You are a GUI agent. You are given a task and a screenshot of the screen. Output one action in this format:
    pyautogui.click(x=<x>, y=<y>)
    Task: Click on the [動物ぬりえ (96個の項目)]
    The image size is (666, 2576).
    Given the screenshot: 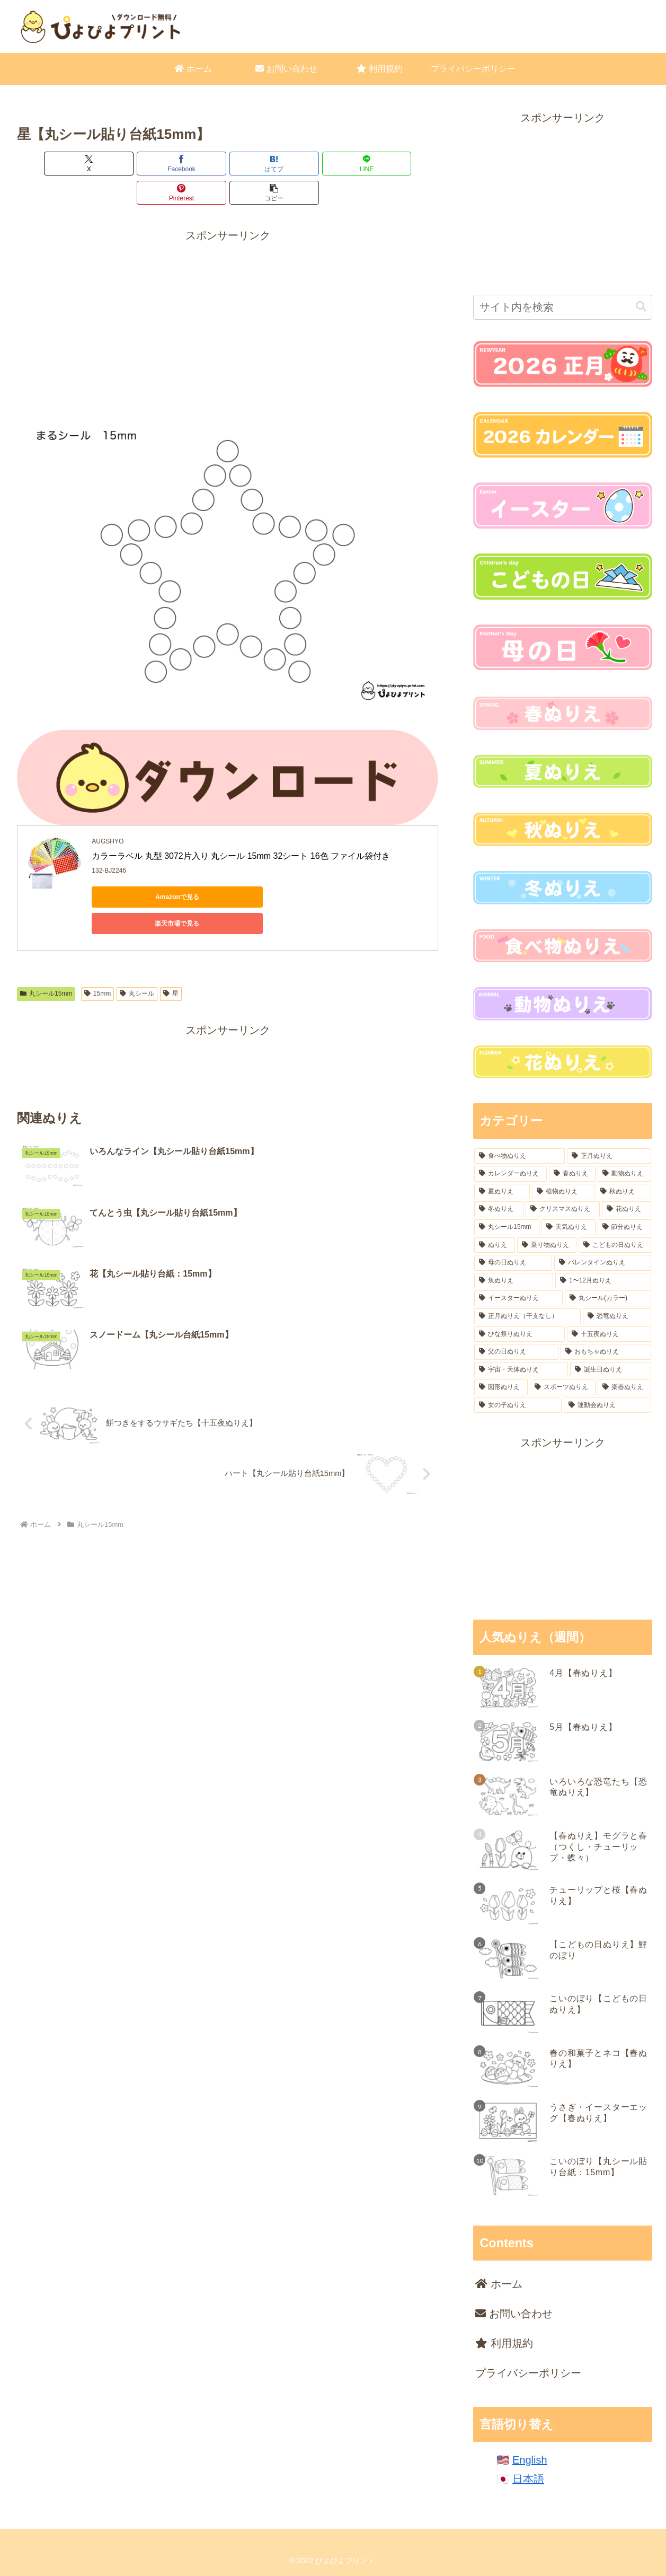 What is the action you would take?
    pyautogui.click(x=624, y=1174)
    